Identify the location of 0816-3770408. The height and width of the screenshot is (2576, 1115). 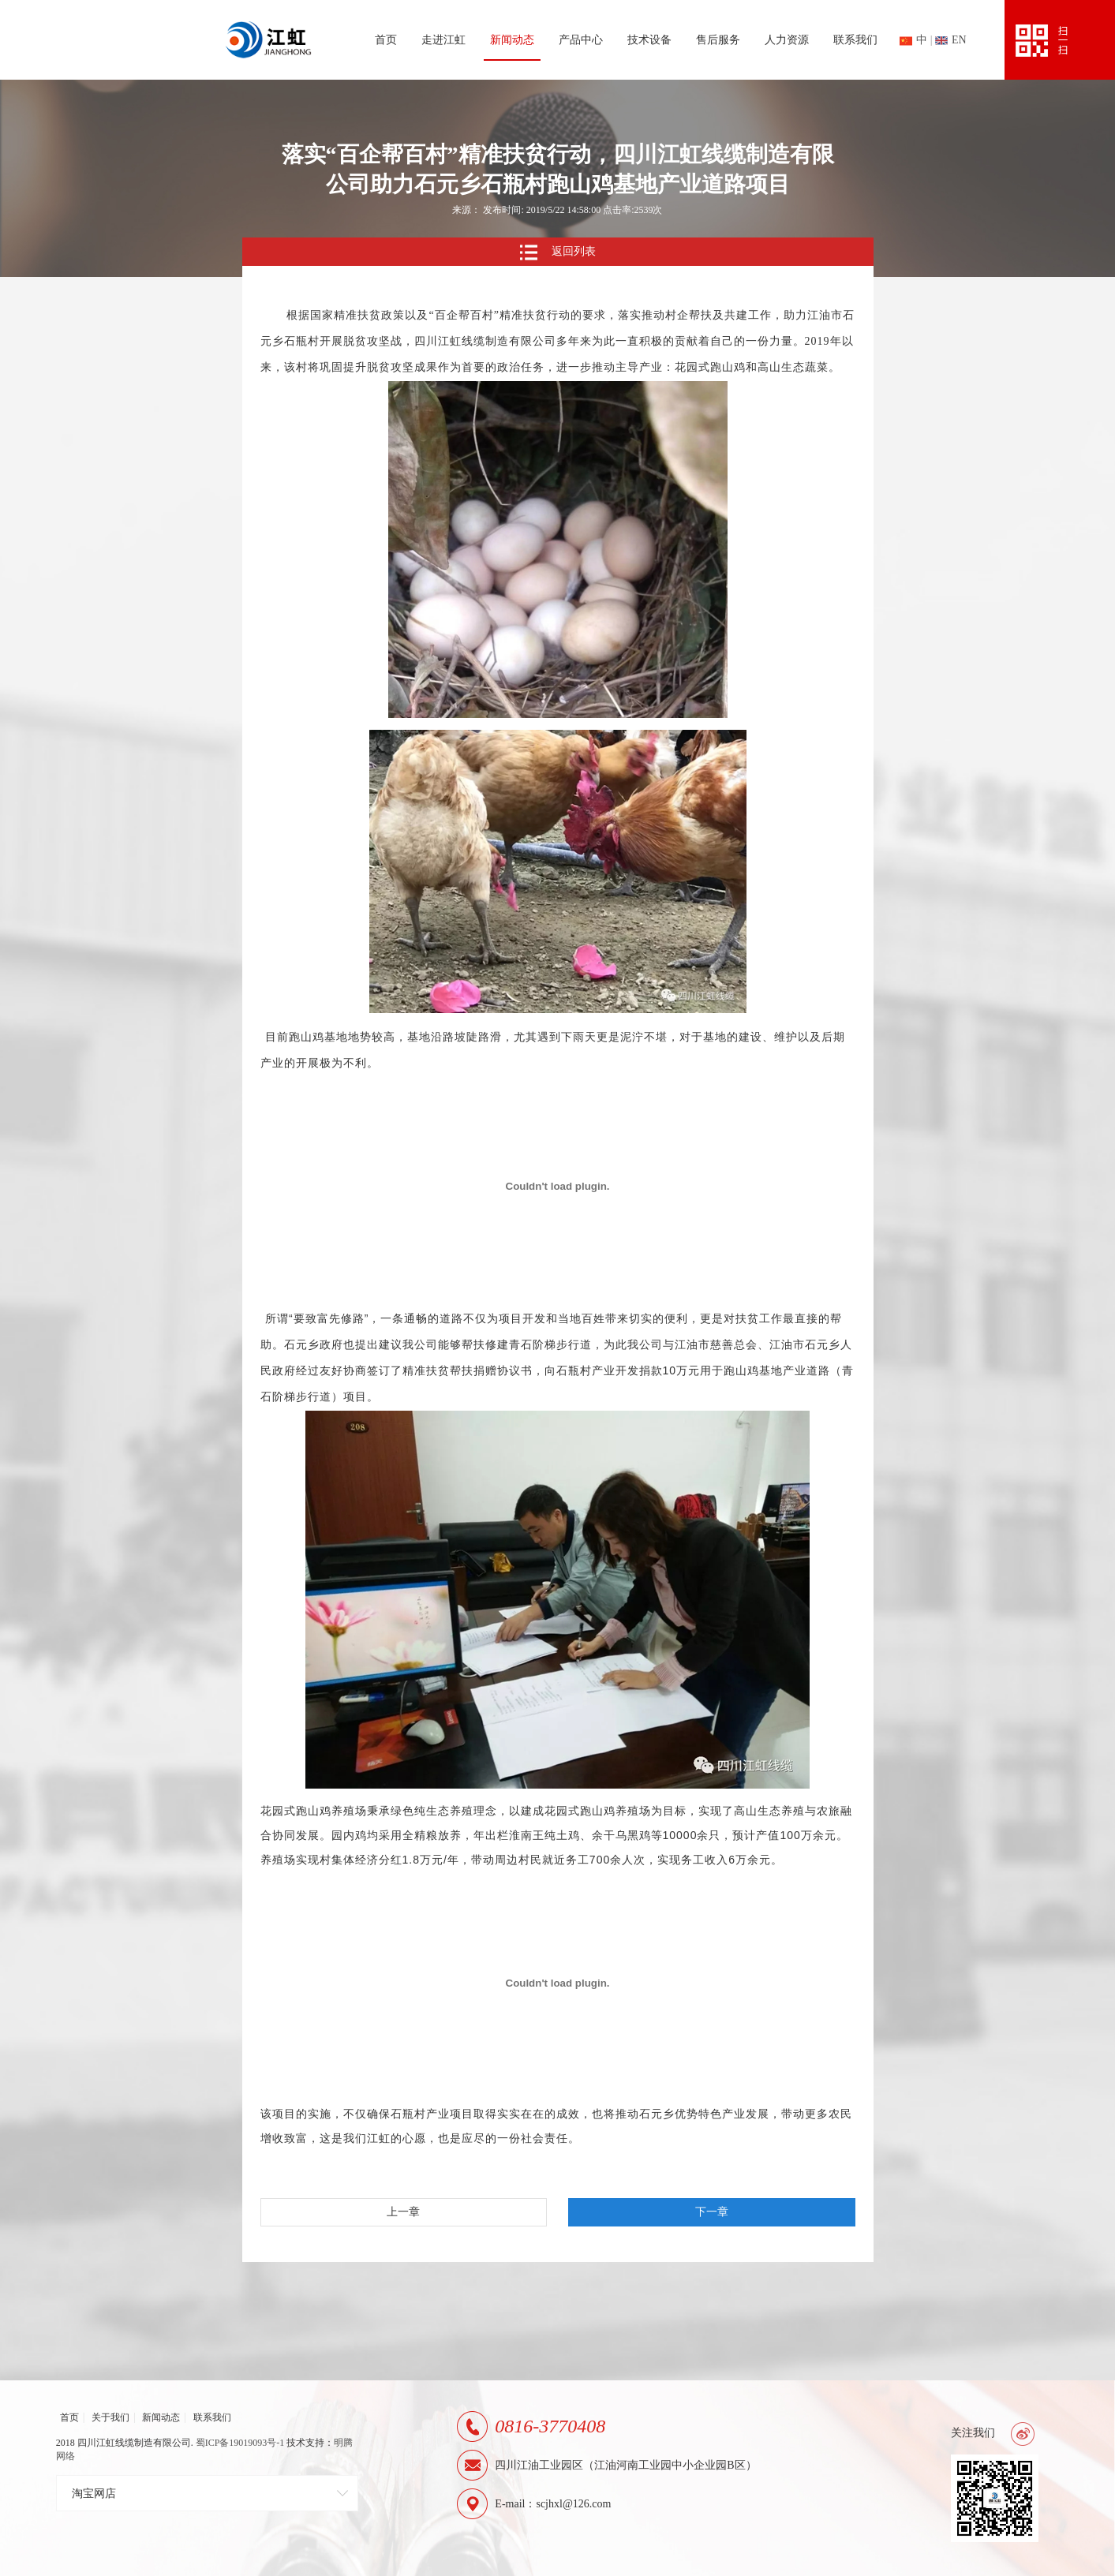
(550, 2426).